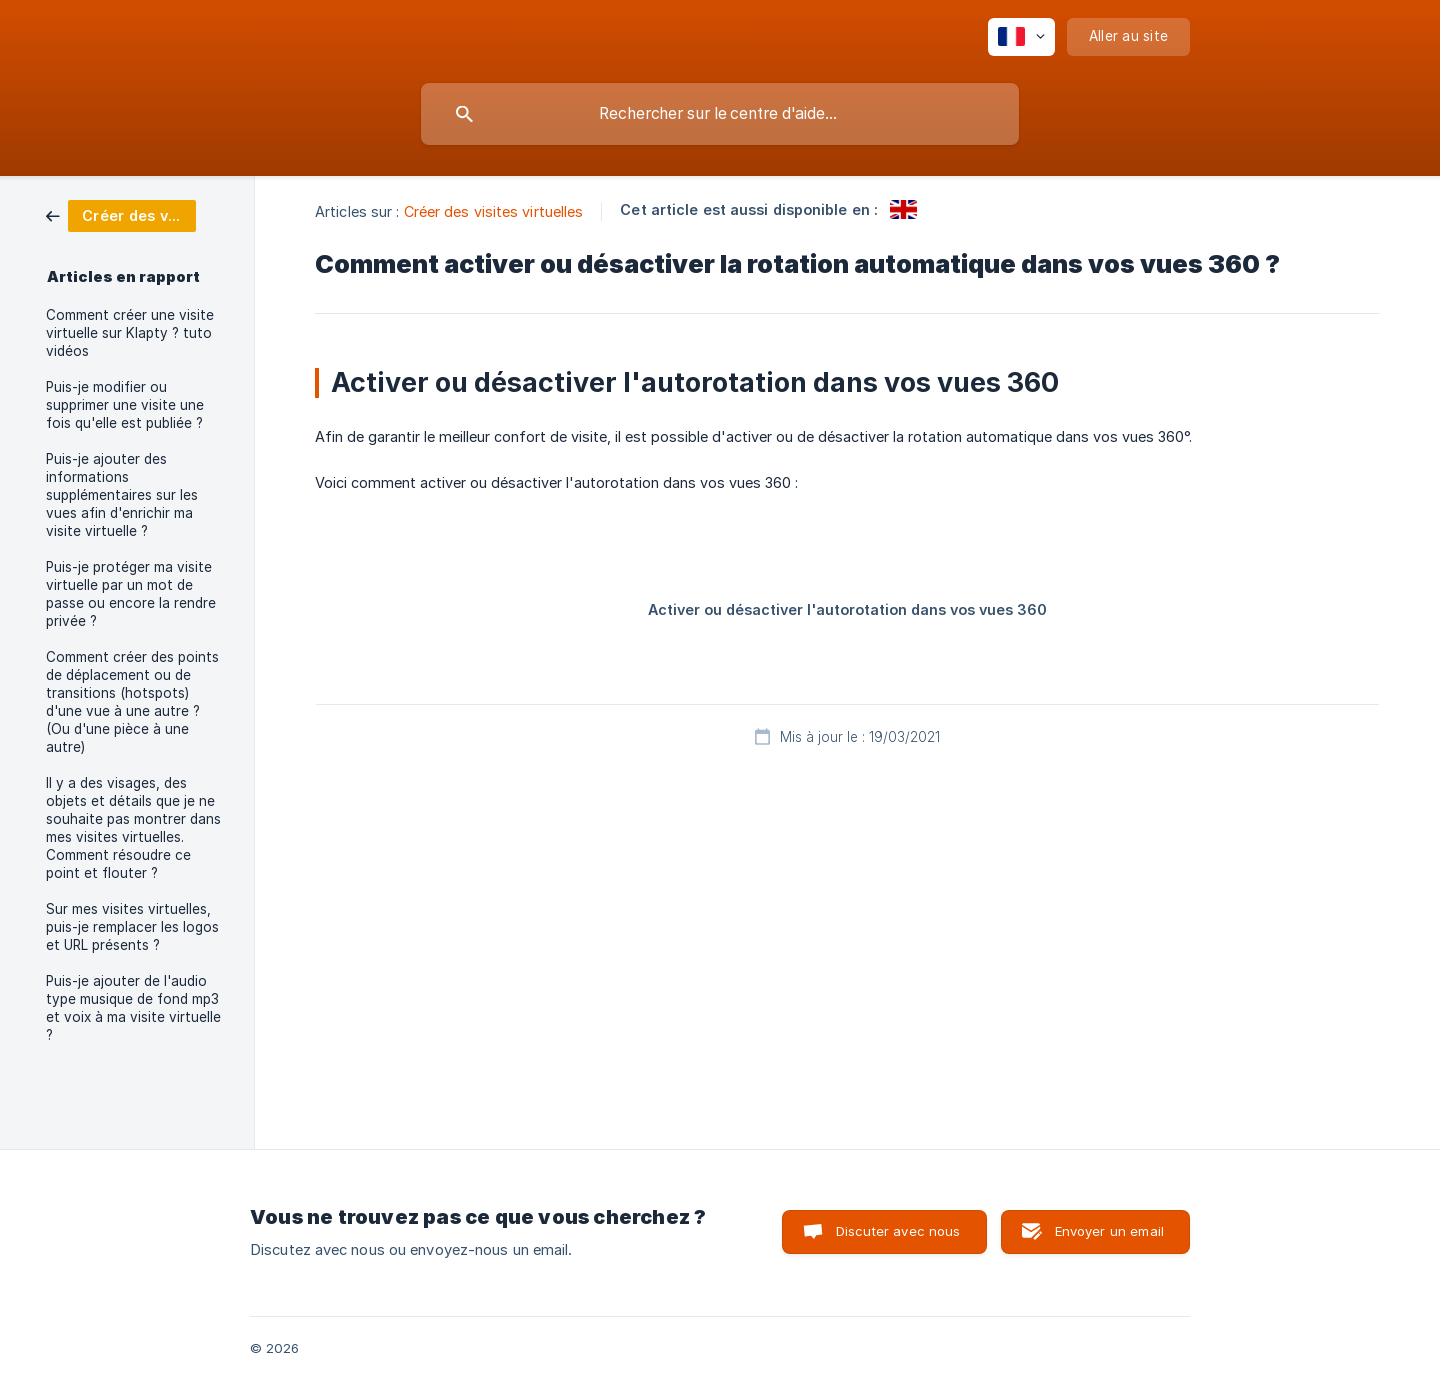 The image size is (1440, 1381). I want to click on Puis-je ajouter des informations supplémentaires sur les vues afin d'enrichir ma visite virtuelle ? [link], so click(122, 495).